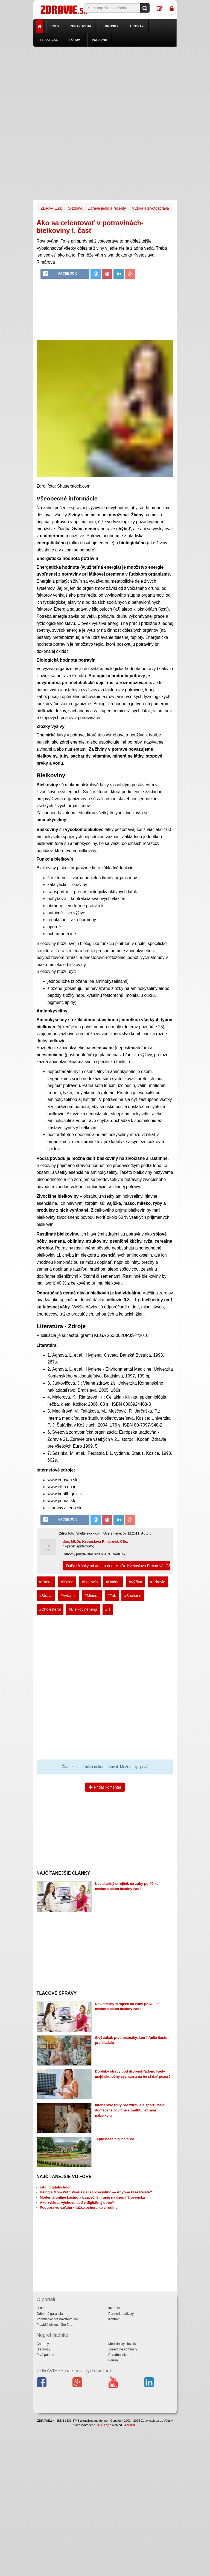 This screenshot has width=210, height=2576. Describe the element at coordinates (41, 2308) in the screenshot. I see `O nás` at that location.